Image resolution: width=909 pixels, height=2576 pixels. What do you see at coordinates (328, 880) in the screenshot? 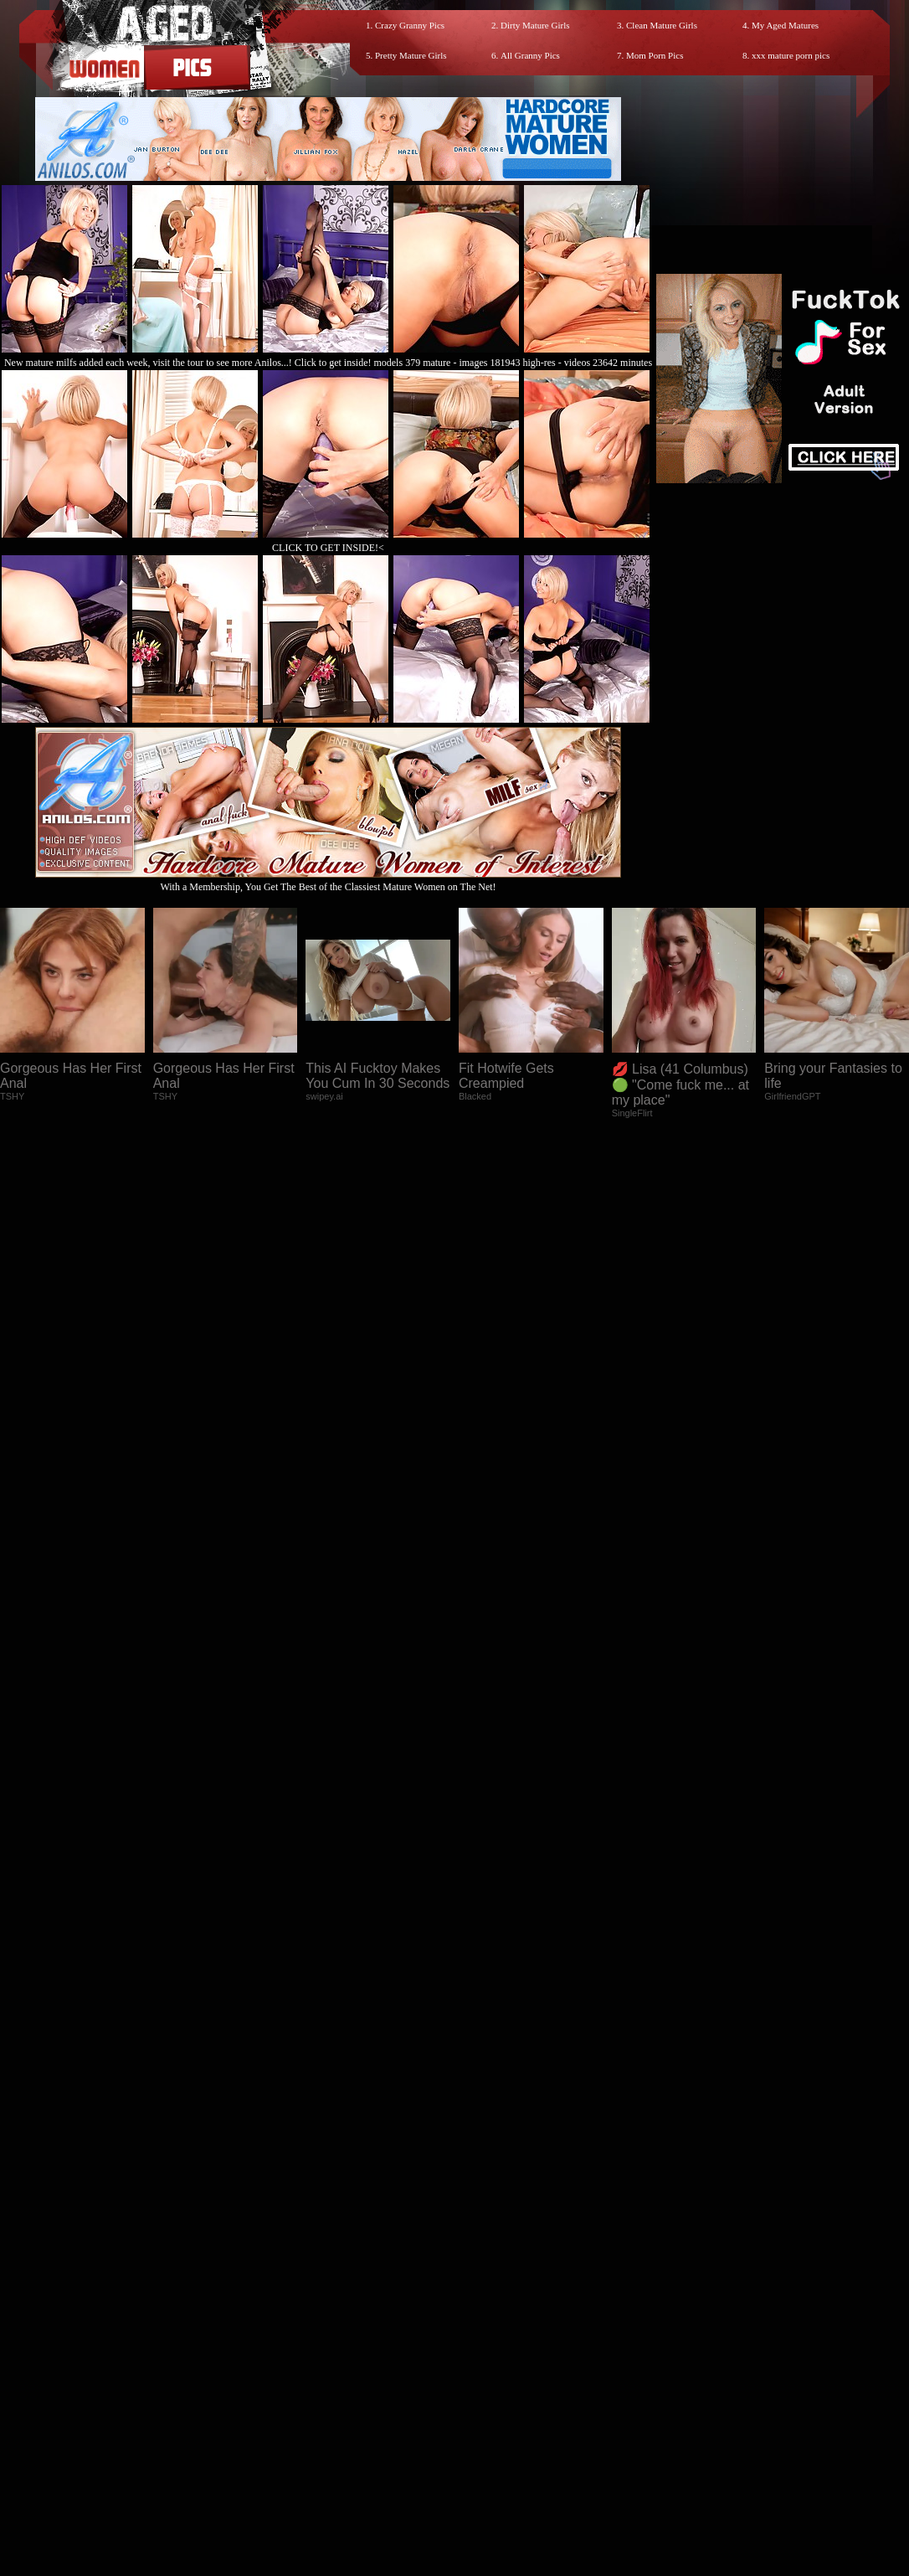
I see `With a Membership, You Get The Best of the Classiest Mature Women on The Net!` at bounding box center [328, 880].